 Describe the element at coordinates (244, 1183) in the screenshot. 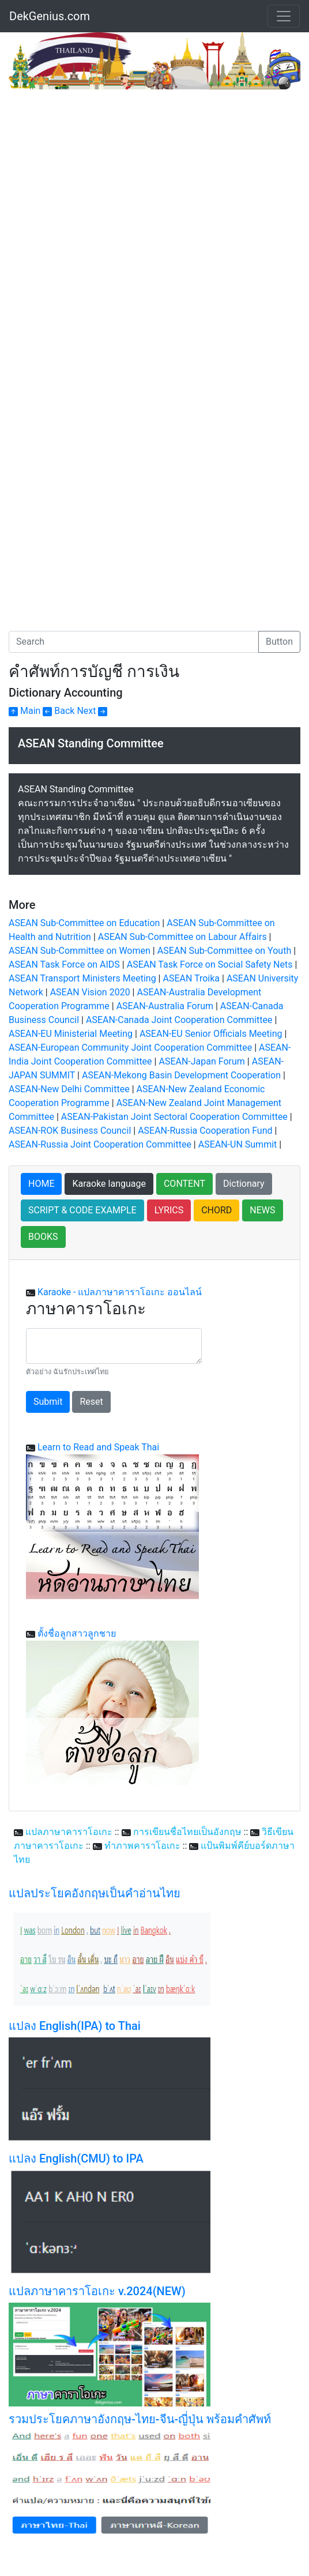

I see `Dictionary` at that location.